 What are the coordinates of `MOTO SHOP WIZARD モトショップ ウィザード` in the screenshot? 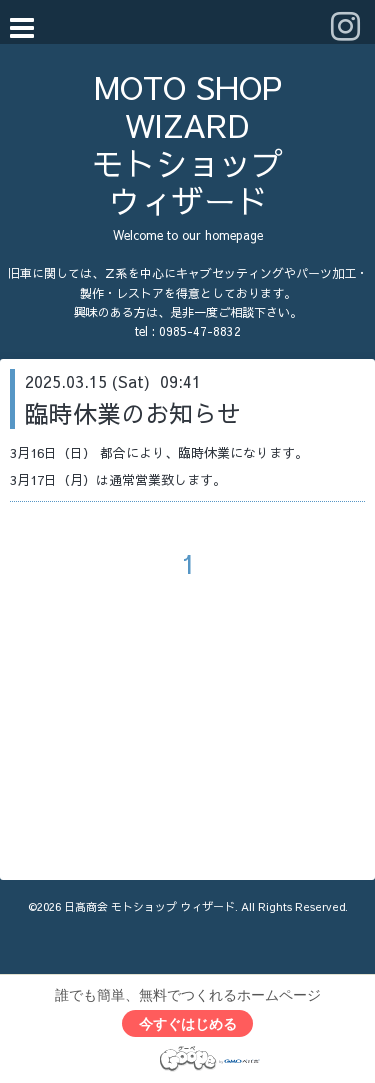 It's located at (203, 144).